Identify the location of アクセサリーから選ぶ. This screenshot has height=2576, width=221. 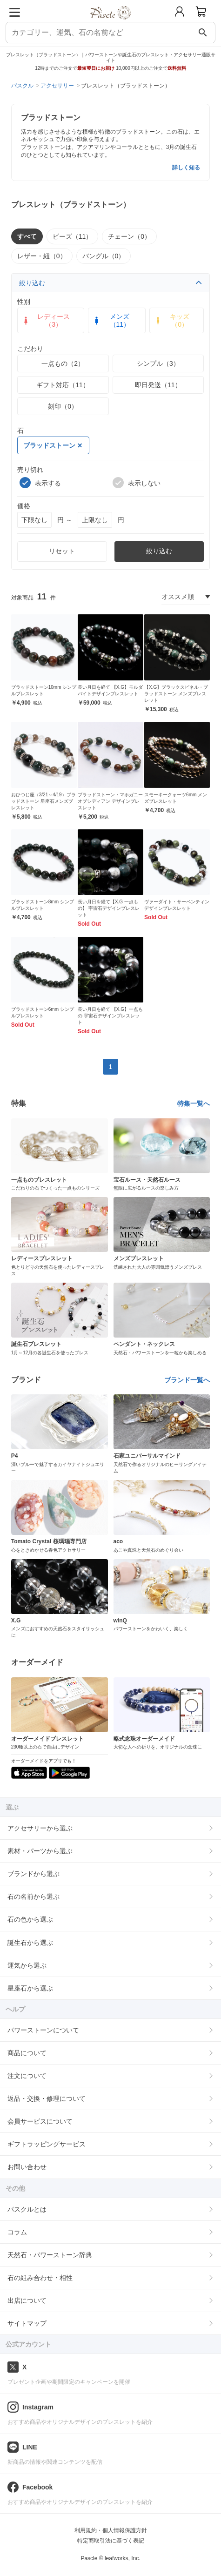
(40, 1828).